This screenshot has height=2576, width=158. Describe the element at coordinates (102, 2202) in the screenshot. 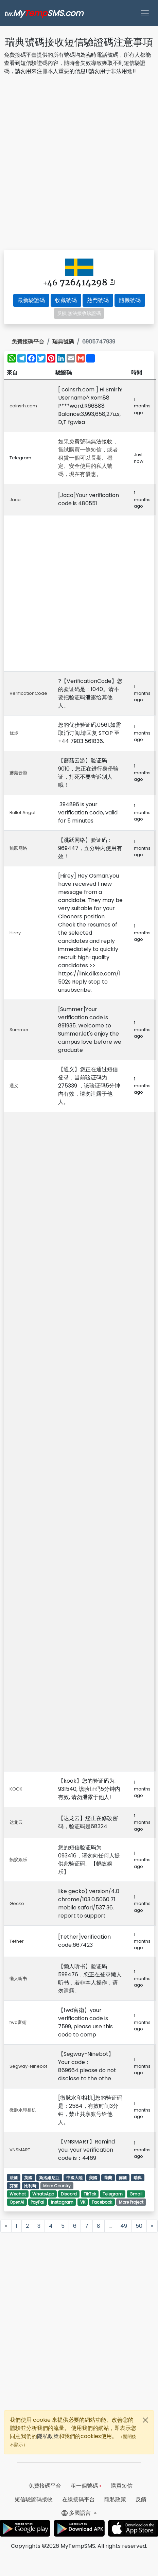

I see `Facebook` at that location.